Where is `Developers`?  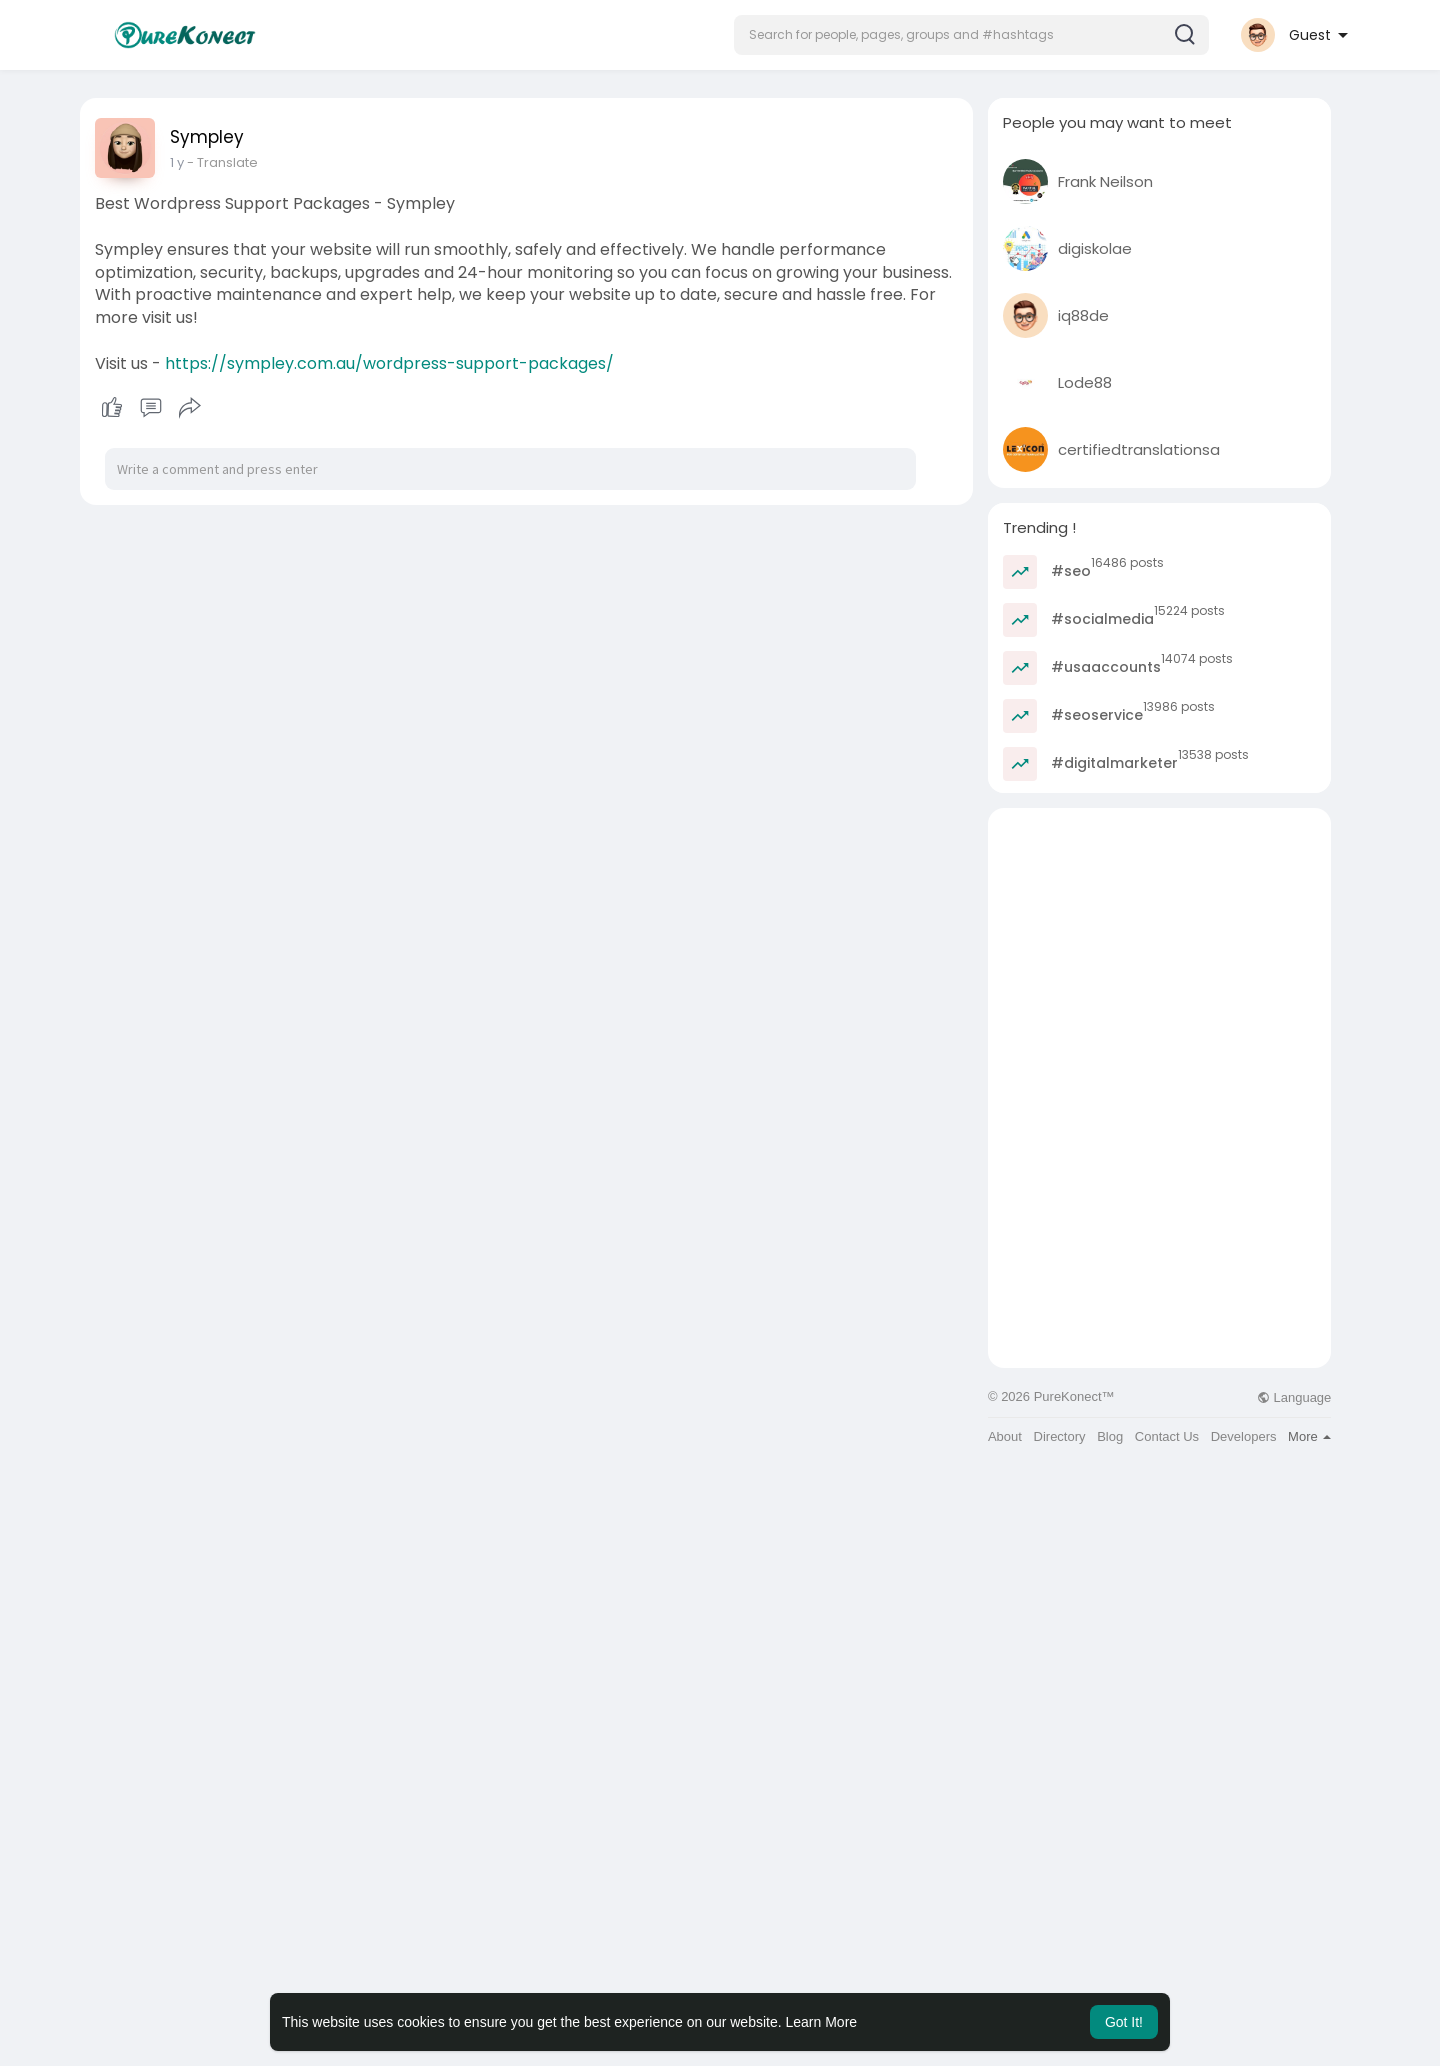 Developers is located at coordinates (1244, 1436).